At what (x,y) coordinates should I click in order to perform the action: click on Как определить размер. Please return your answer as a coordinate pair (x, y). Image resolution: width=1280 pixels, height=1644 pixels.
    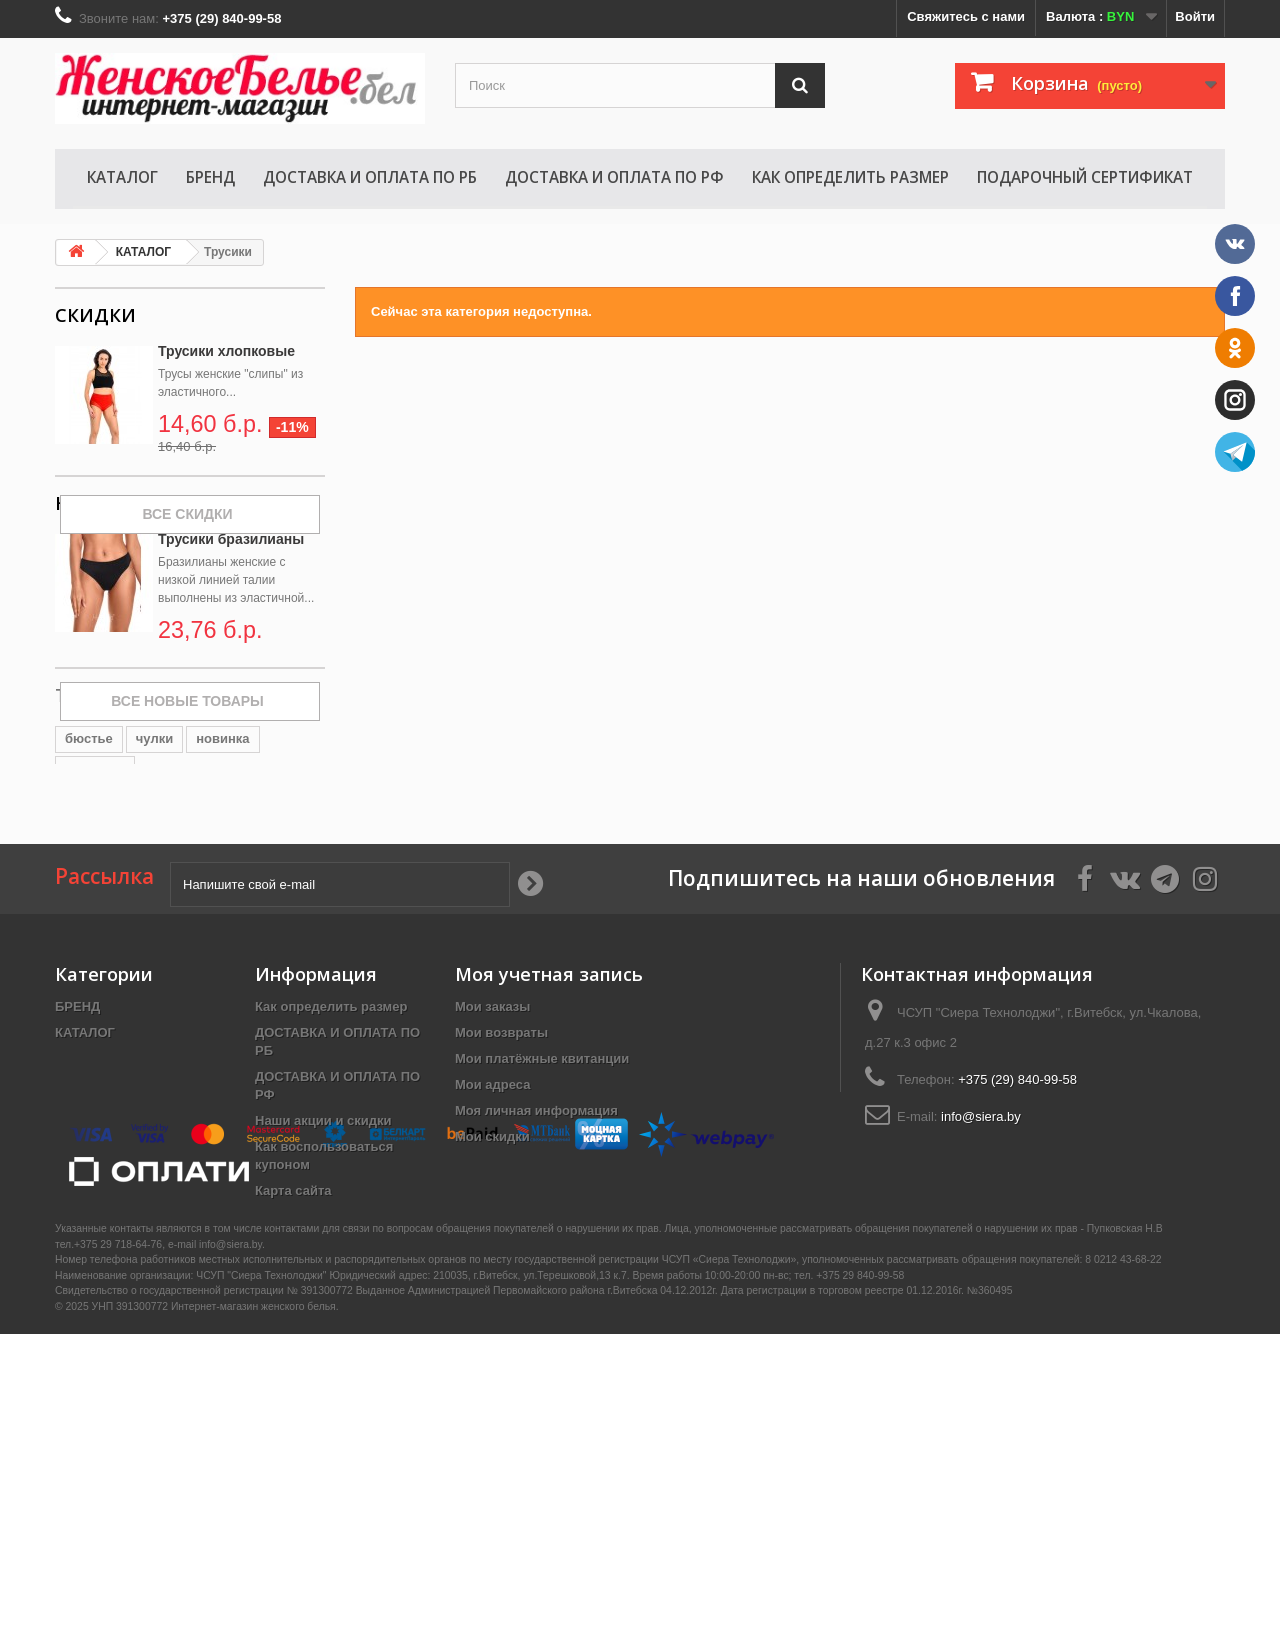
    Looking at the image, I should click on (850, 177).